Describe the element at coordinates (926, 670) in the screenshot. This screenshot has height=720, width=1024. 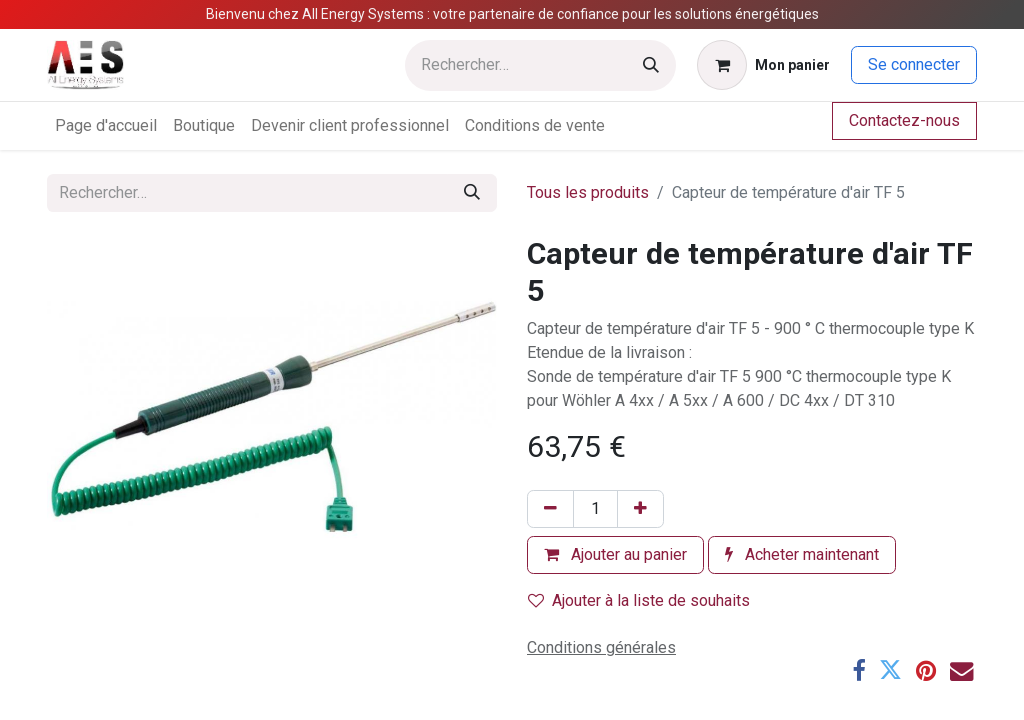
I see `[Pinterest]` at that location.